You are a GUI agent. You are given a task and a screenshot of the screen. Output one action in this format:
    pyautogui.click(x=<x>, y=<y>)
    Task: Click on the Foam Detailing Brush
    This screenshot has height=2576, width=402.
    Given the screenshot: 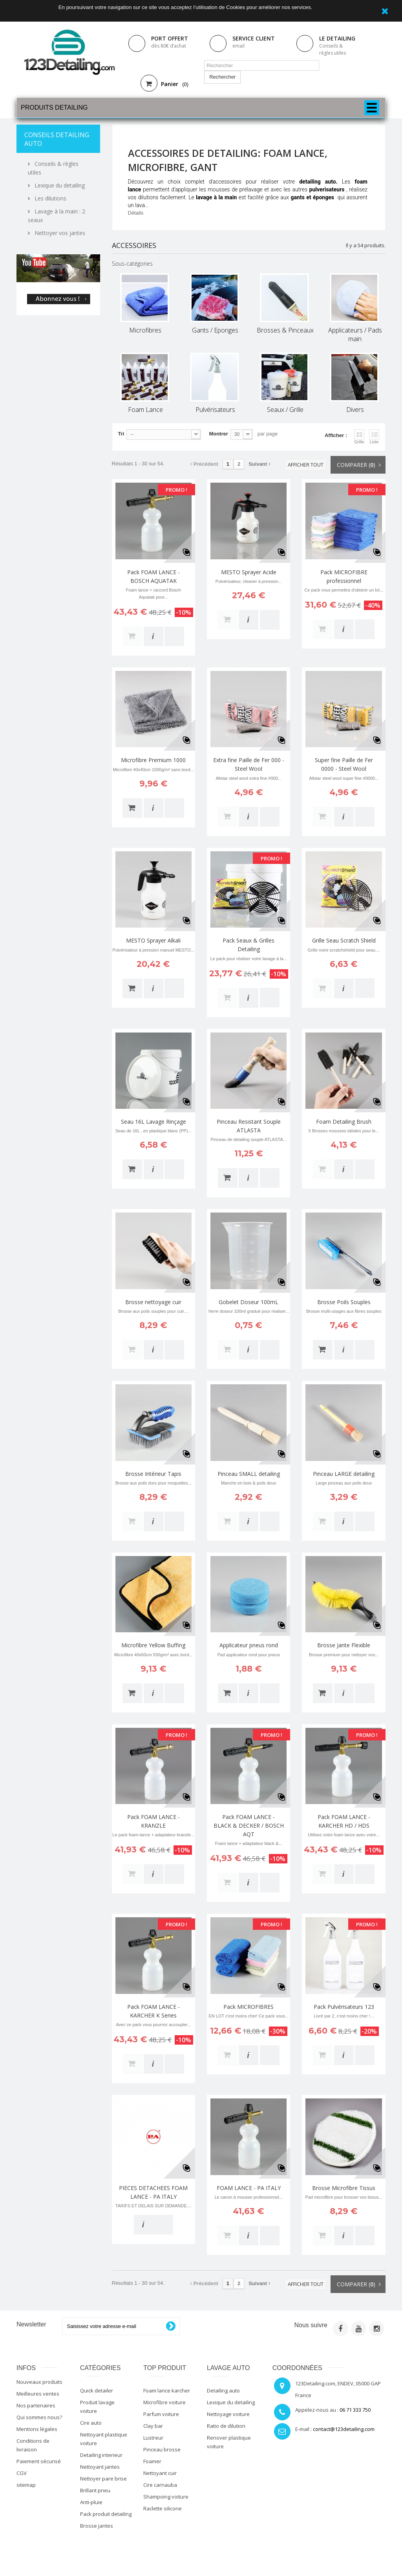 What is the action you would take?
    pyautogui.click(x=343, y=1121)
    